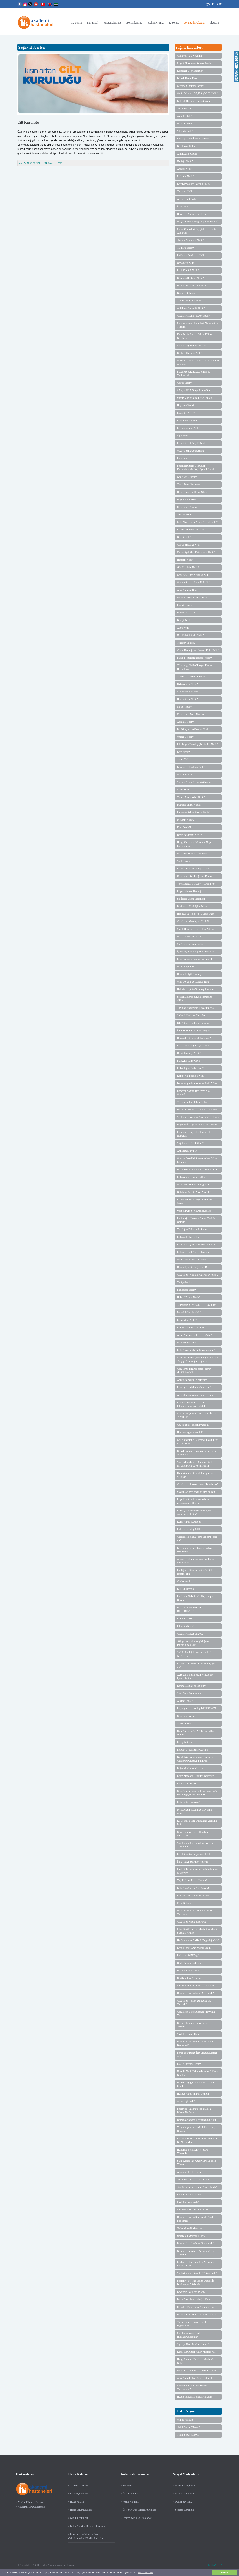 This screenshot has width=239, height=2576. Describe the element at coordinates (197, 1305) in the screenshot. I see `Teknolojinin Tetiklediği El Hastalıkları` at that location.